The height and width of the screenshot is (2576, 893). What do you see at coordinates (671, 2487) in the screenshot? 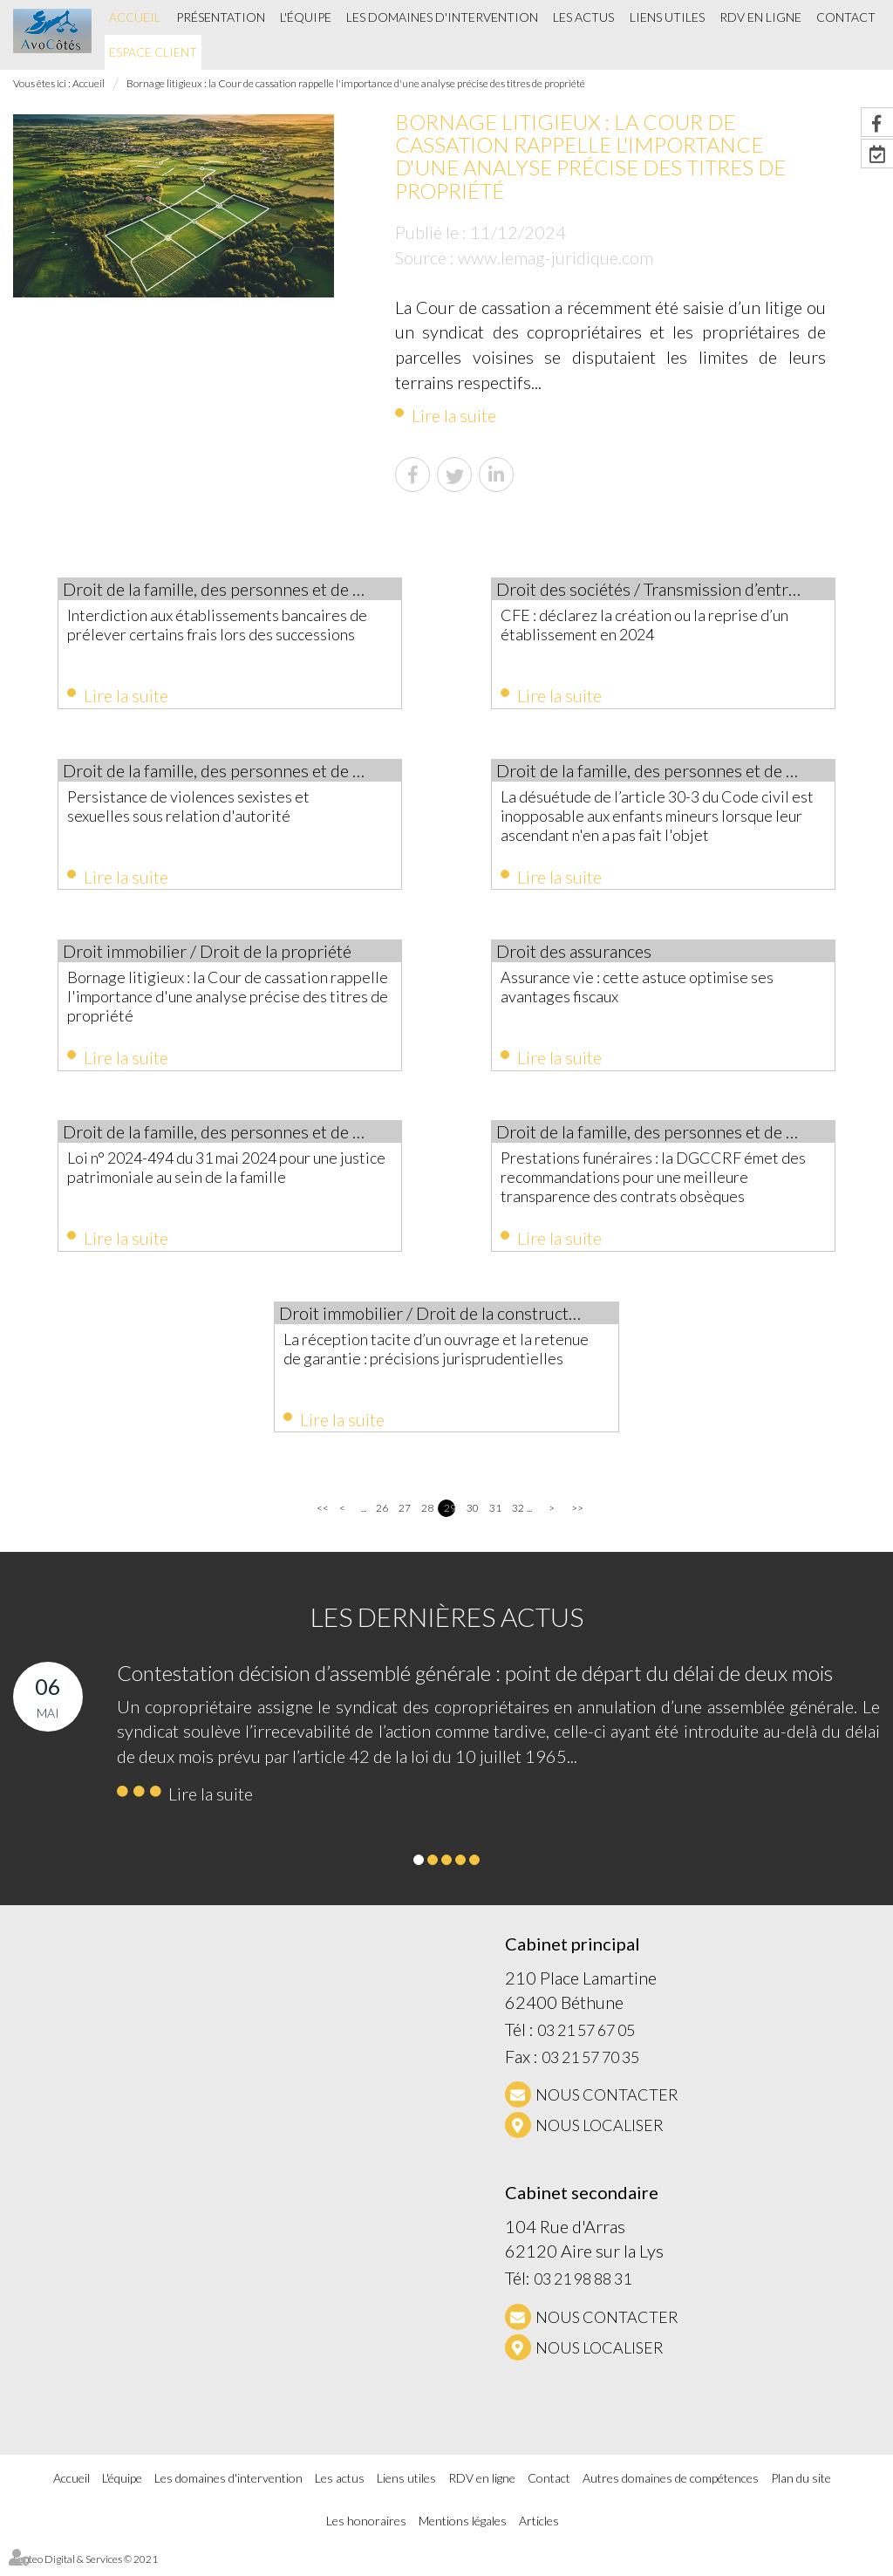
I see `Autres domaines de compétences` at bounding box center [671, 2487].